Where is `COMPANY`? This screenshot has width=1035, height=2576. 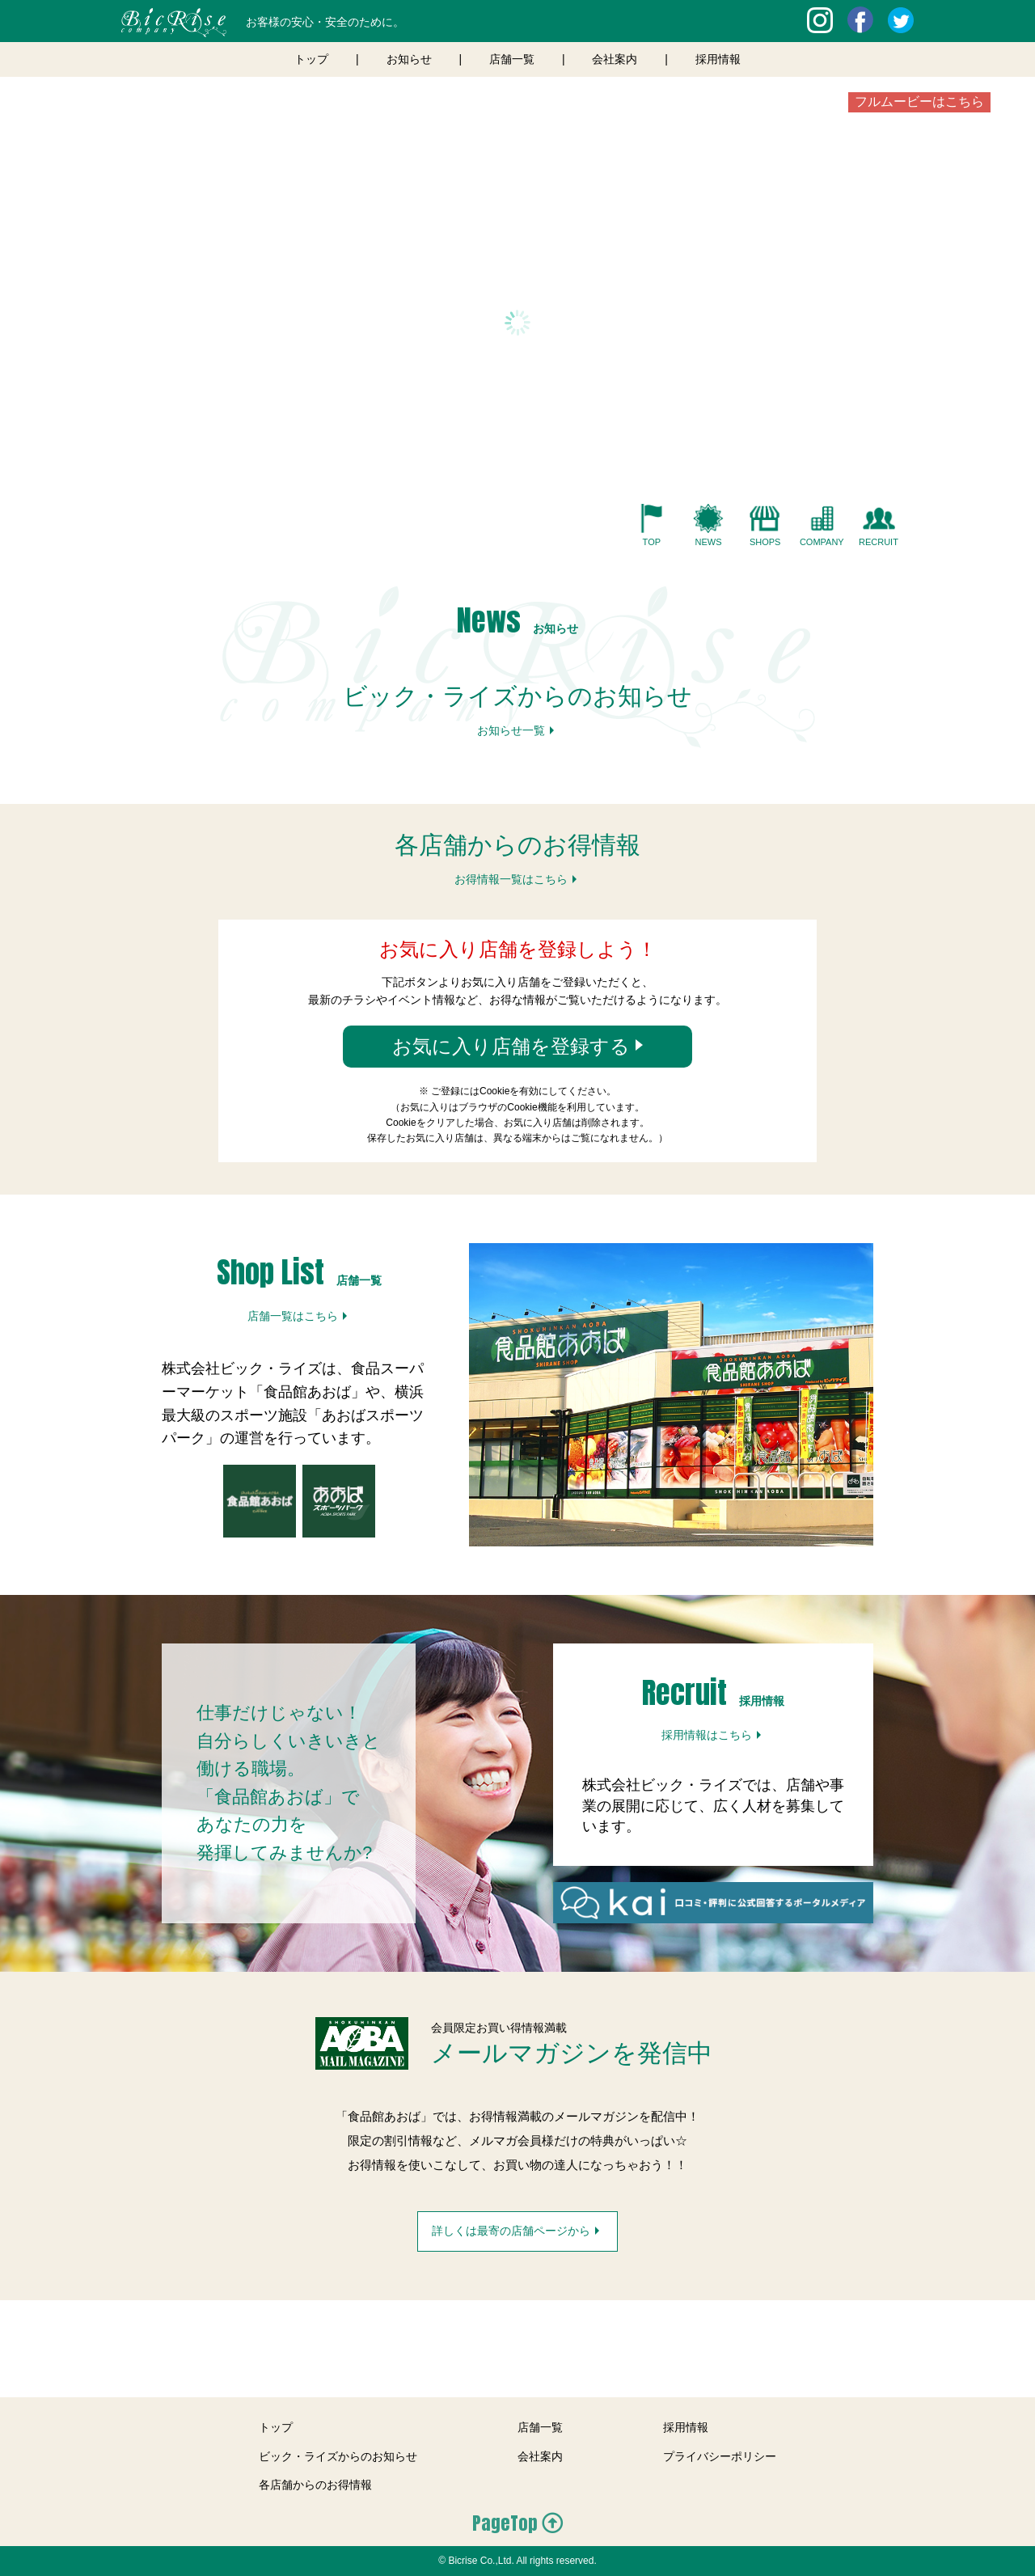 COMPANY is located at coordinates (822, 542).